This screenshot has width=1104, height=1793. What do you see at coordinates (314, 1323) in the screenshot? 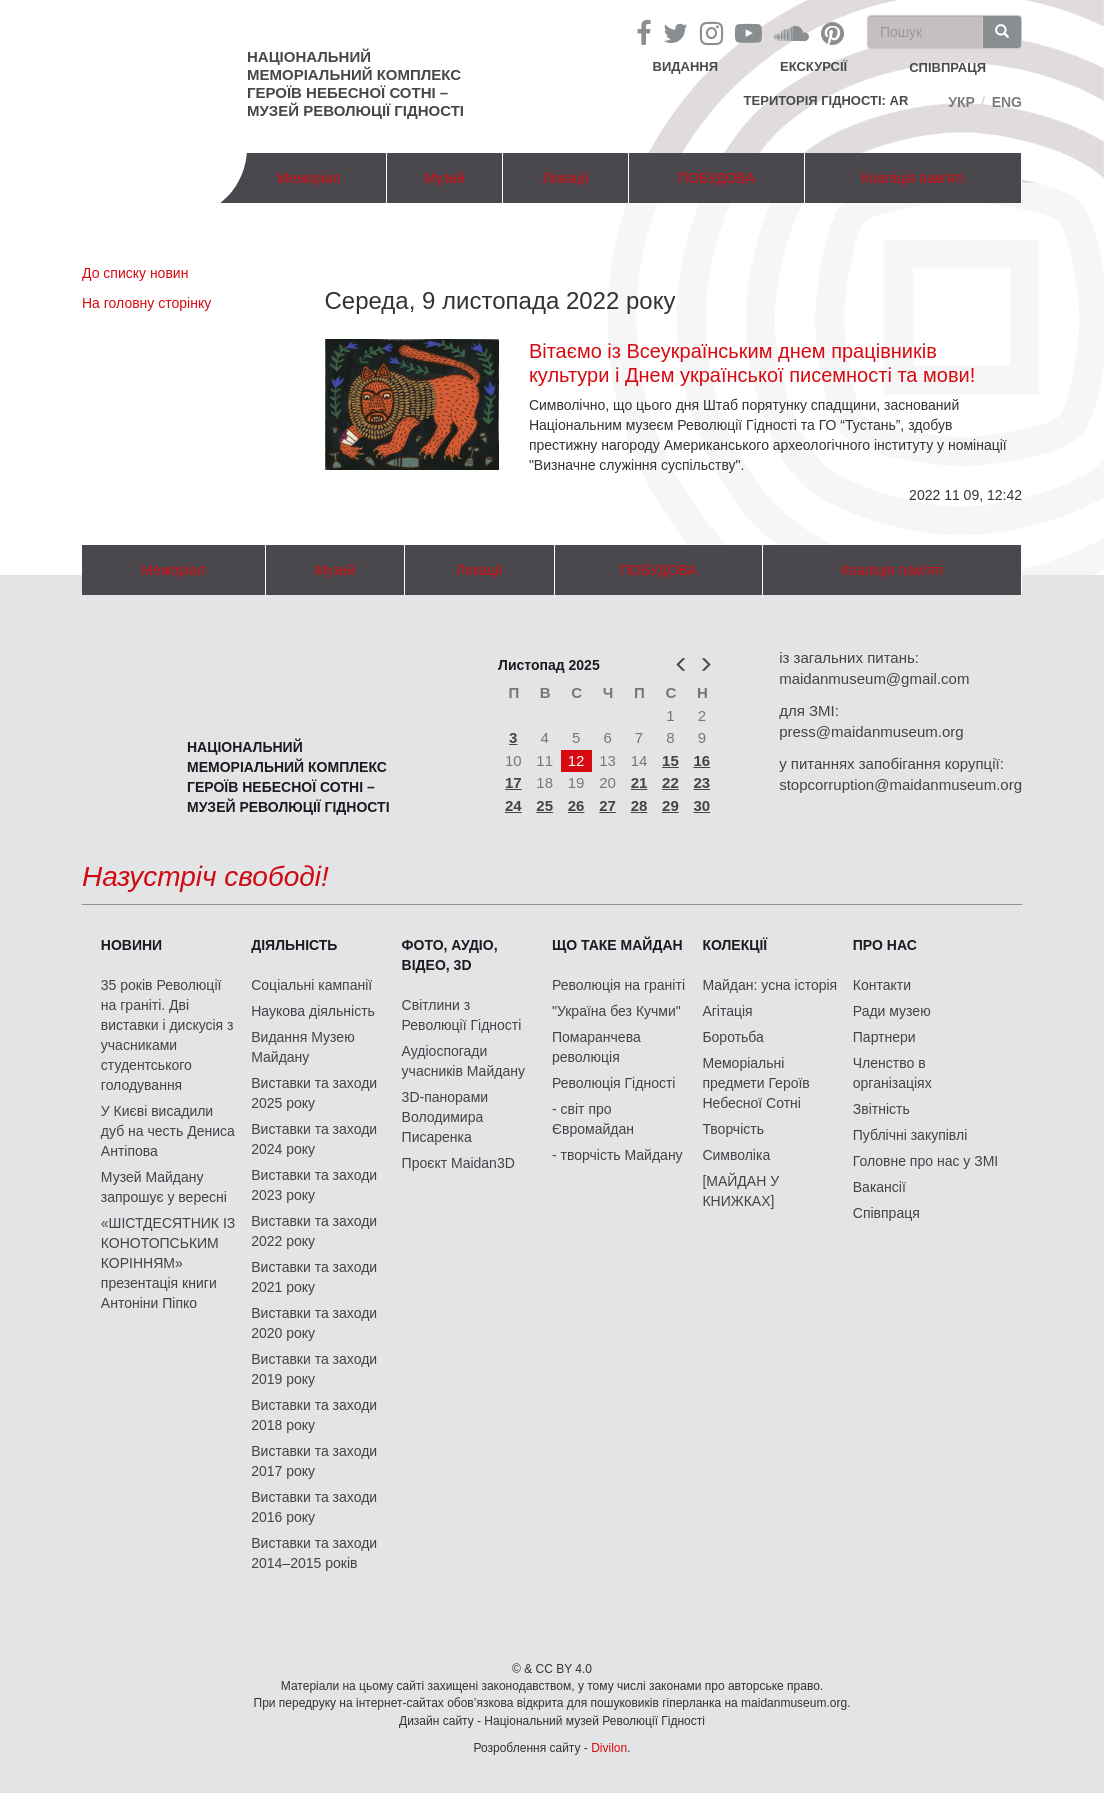
I see `Виставки та заходи 2020 року` at bounding box center [314, 1323].